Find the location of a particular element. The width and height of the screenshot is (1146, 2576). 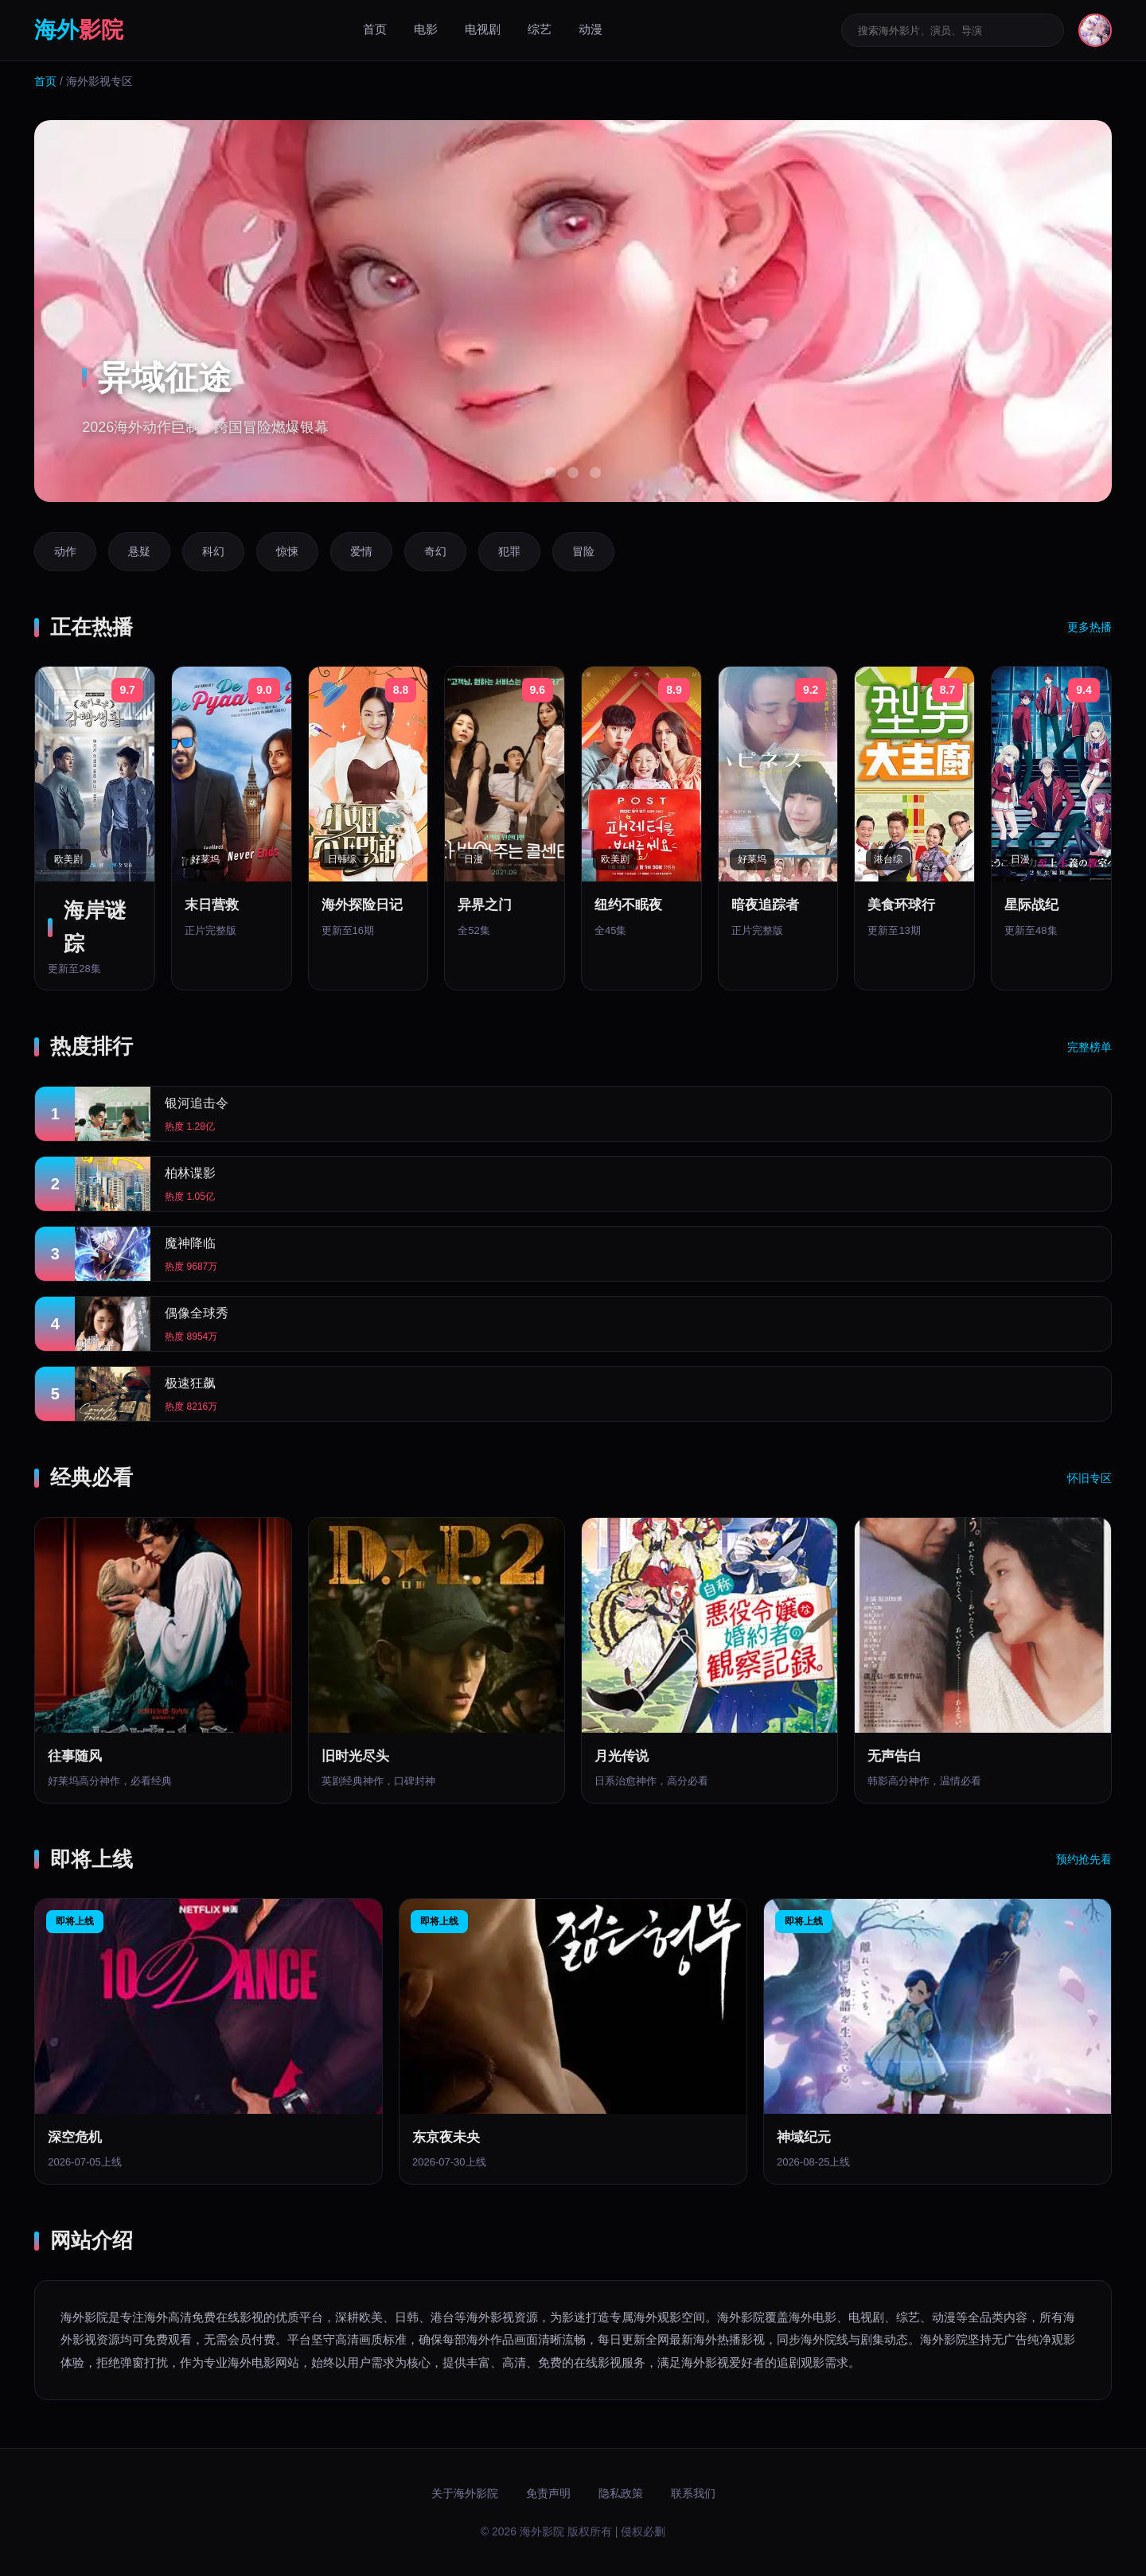

关于海外影院 is located at coordinates (464, 2493).